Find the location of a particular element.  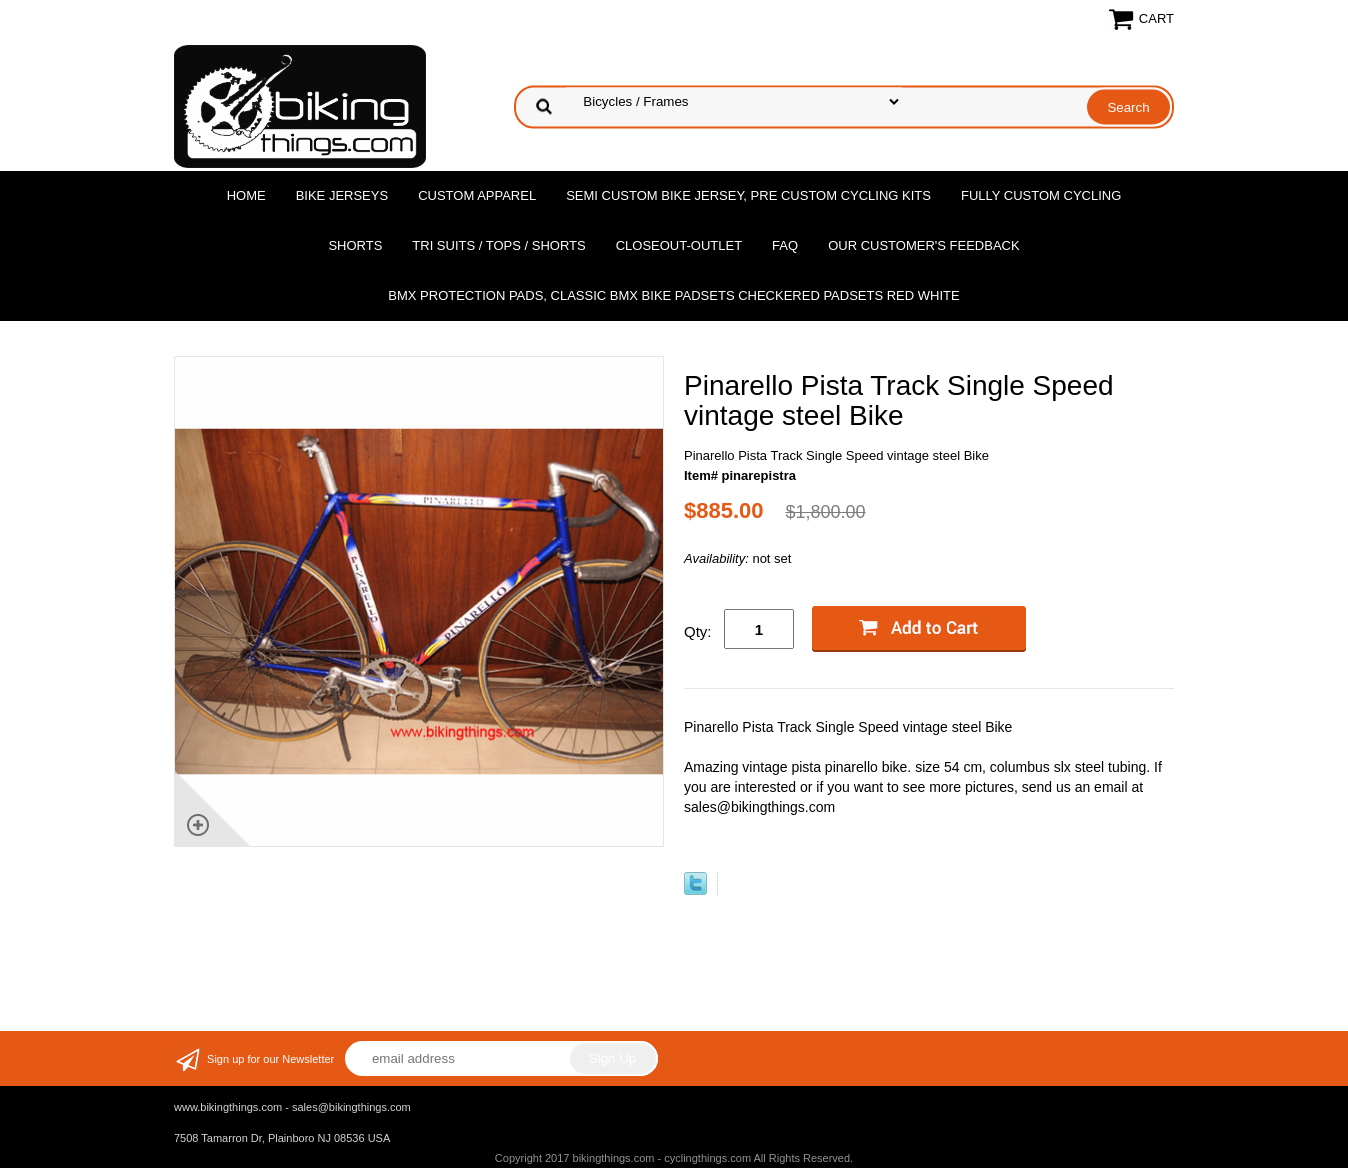

FAQ is located at coordinates (785, 245).